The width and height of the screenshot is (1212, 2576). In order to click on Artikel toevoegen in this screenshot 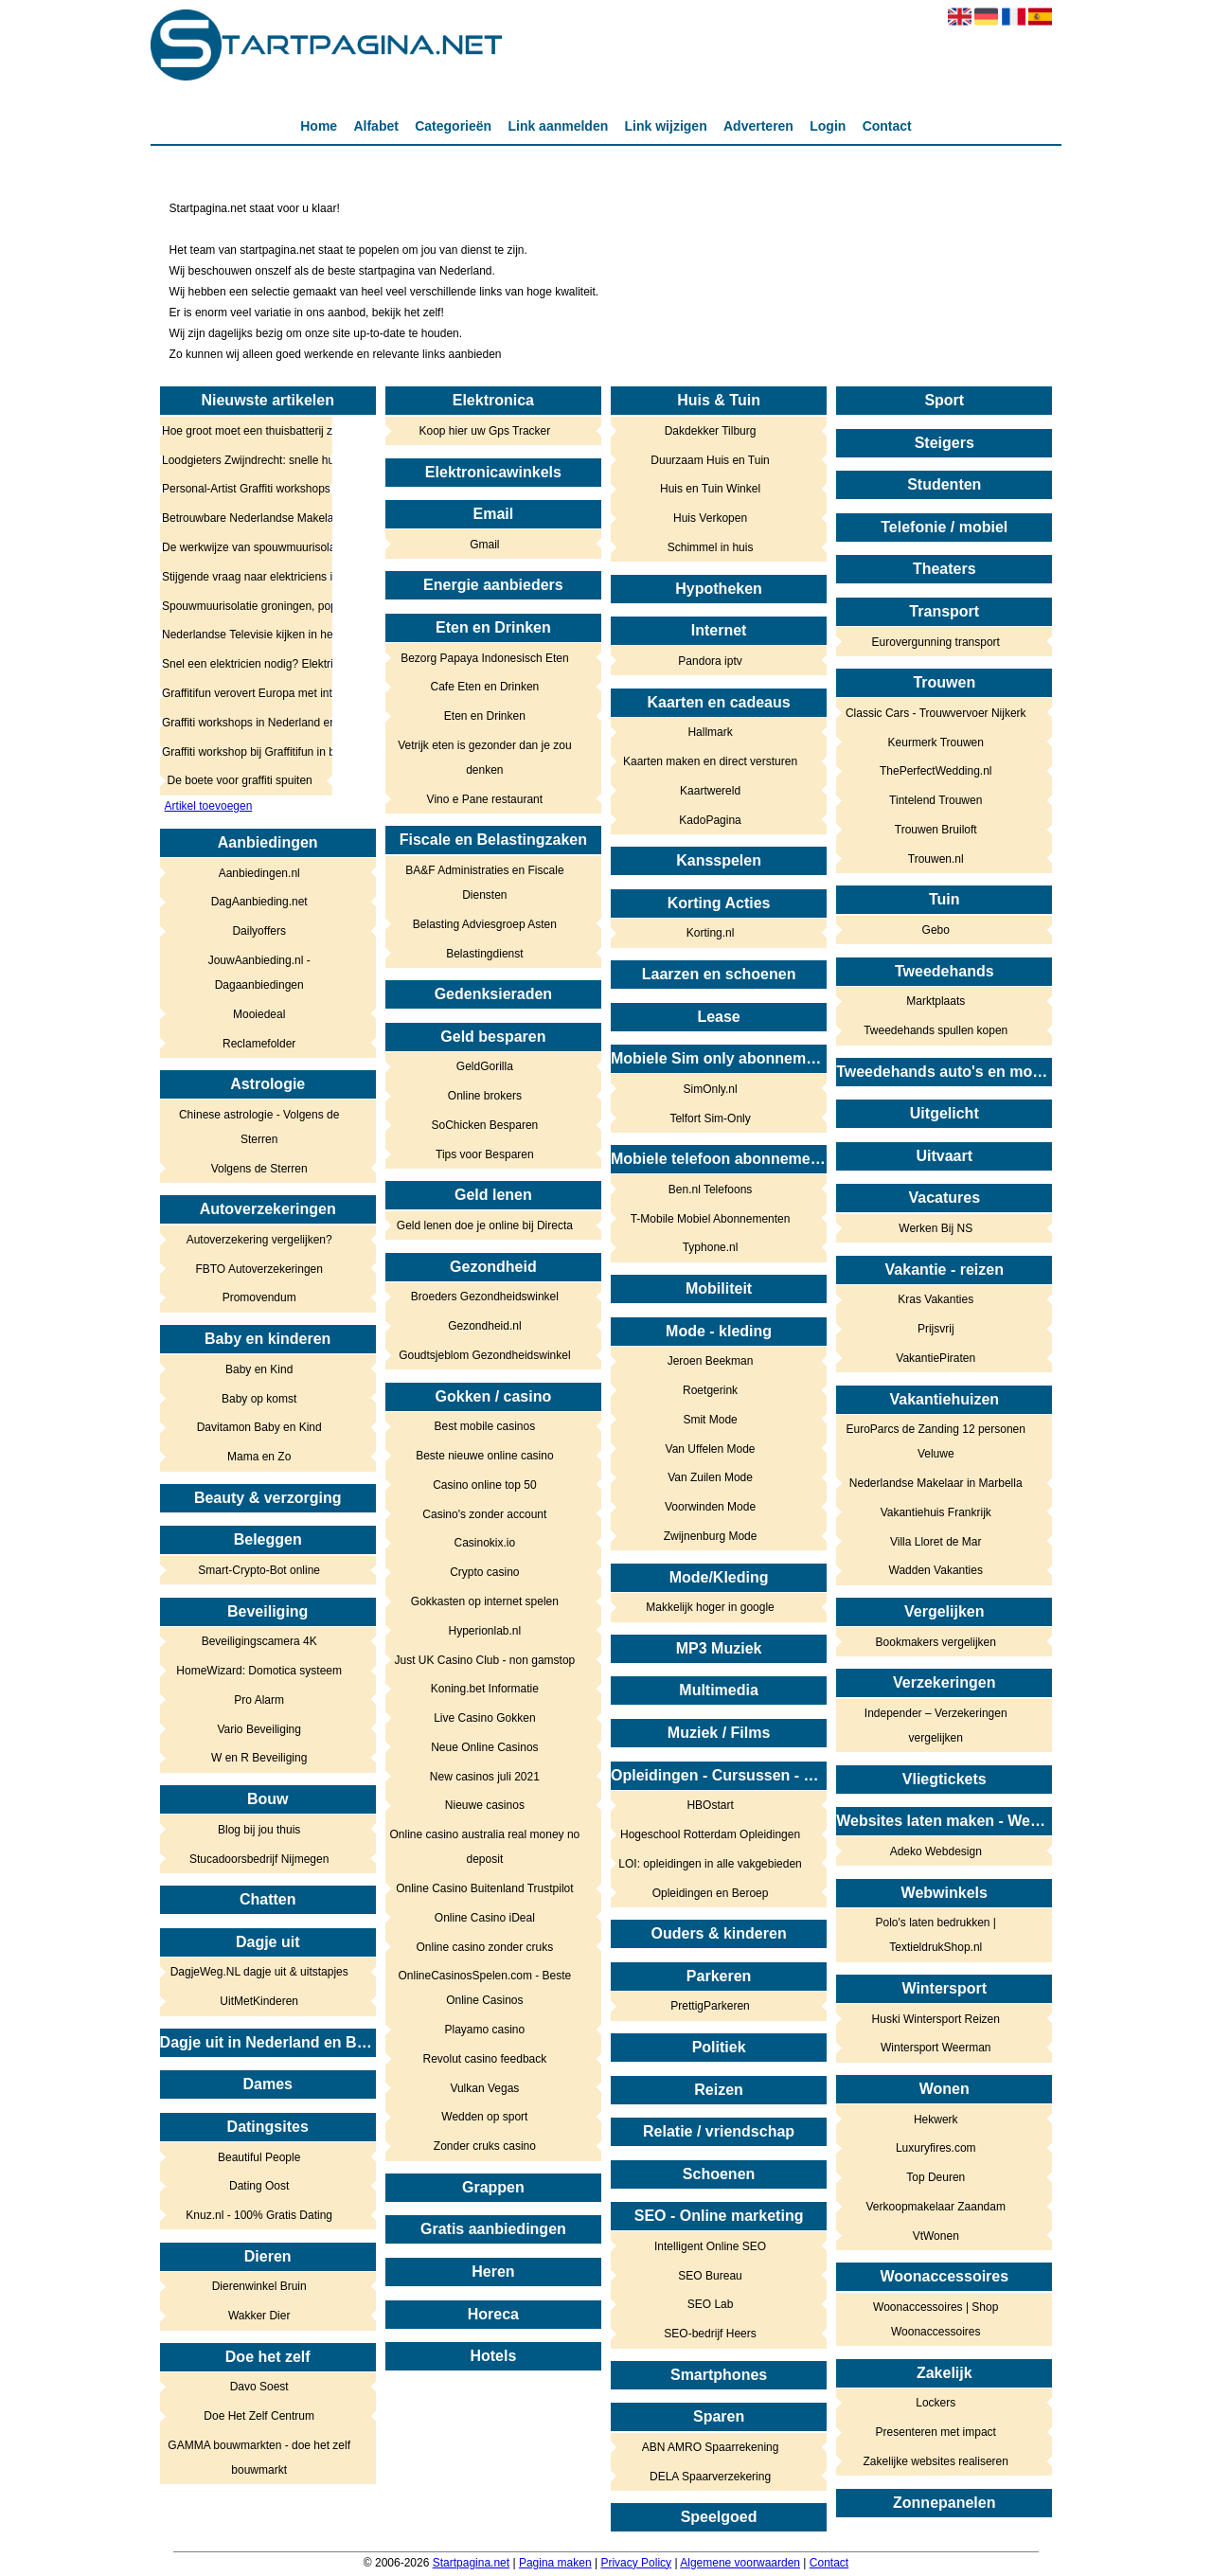, I will do `click(209, 806)`.